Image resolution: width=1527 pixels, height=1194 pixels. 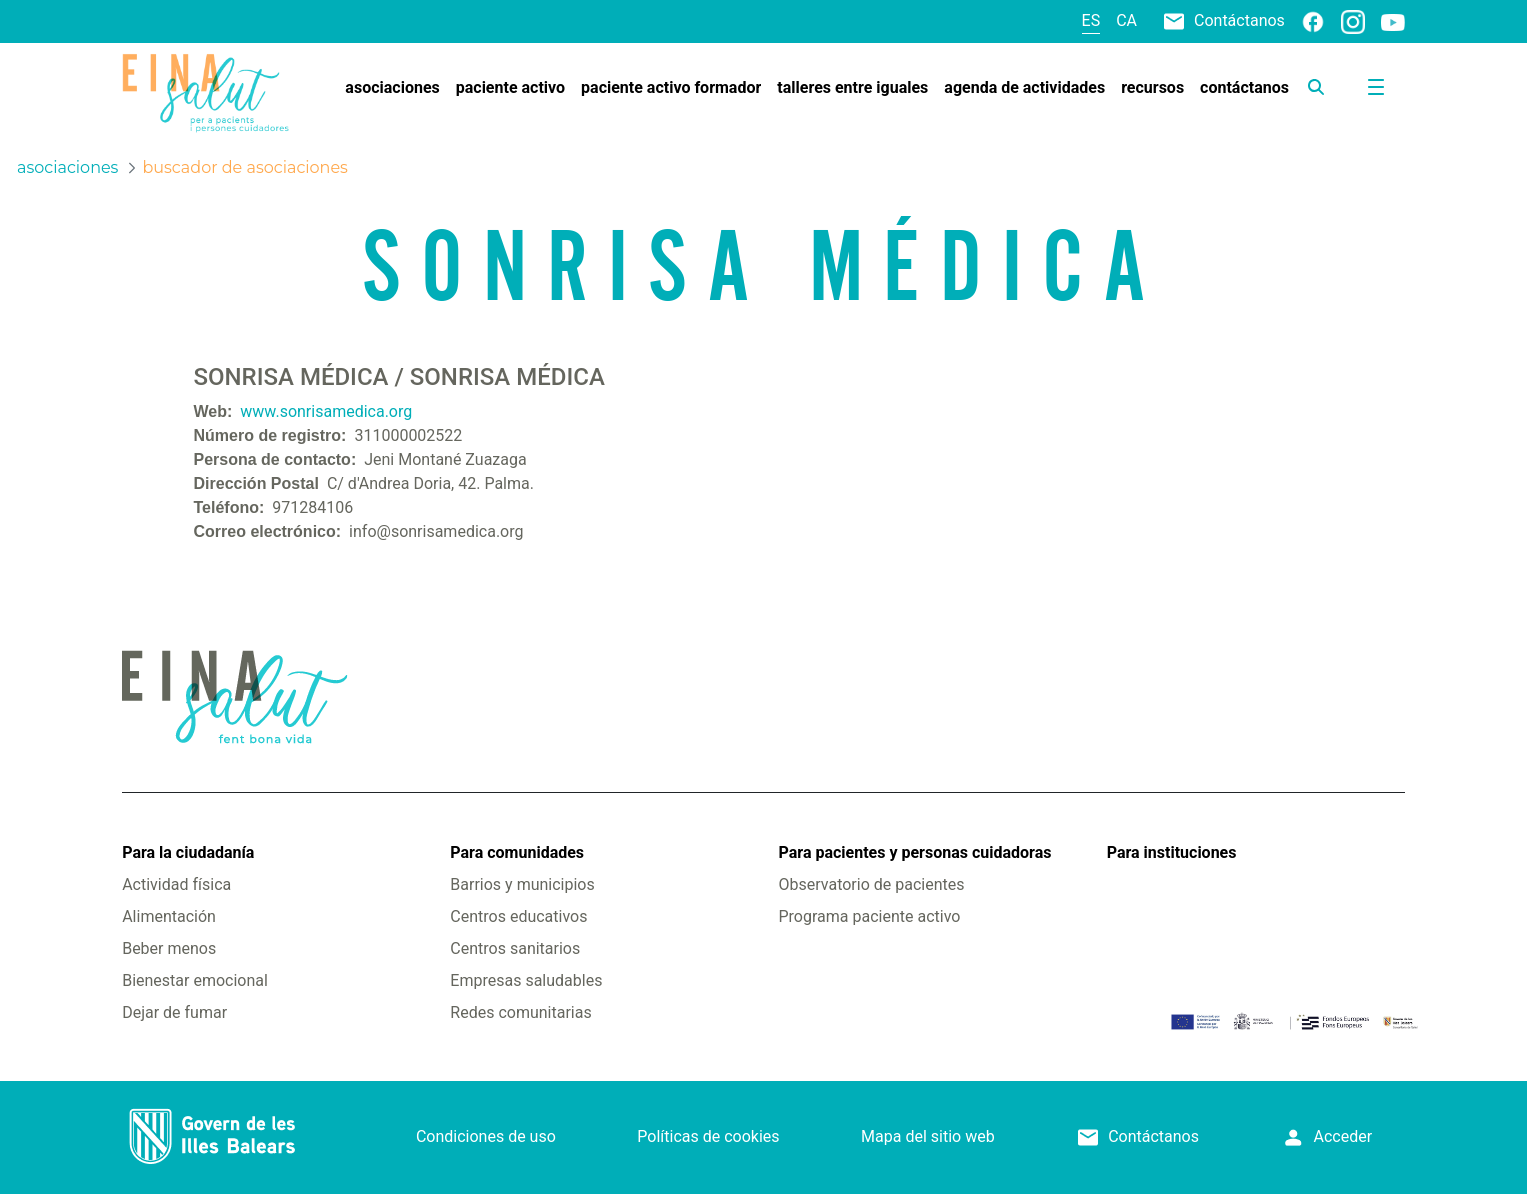 I want to click on Para instituciones, so click(x=1172, y=852).